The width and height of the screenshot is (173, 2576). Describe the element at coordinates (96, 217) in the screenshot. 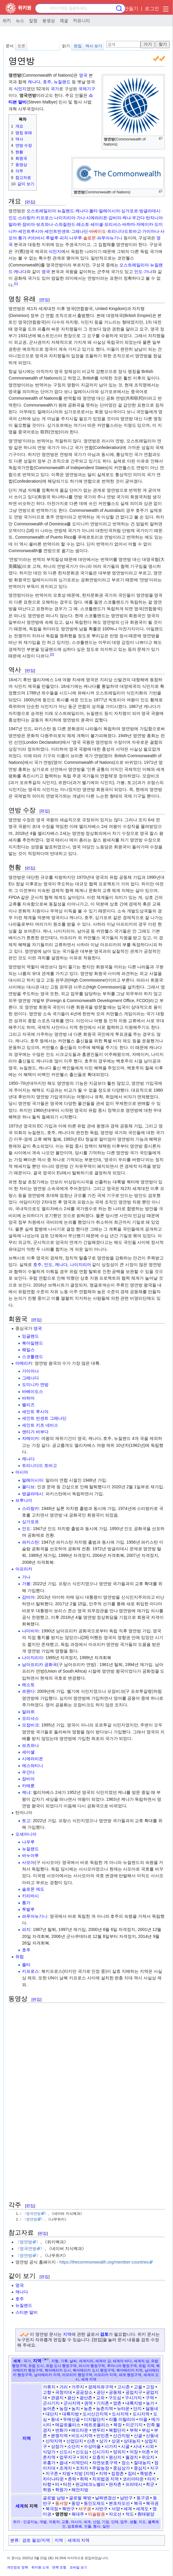

I see `시에라리온` at that location.